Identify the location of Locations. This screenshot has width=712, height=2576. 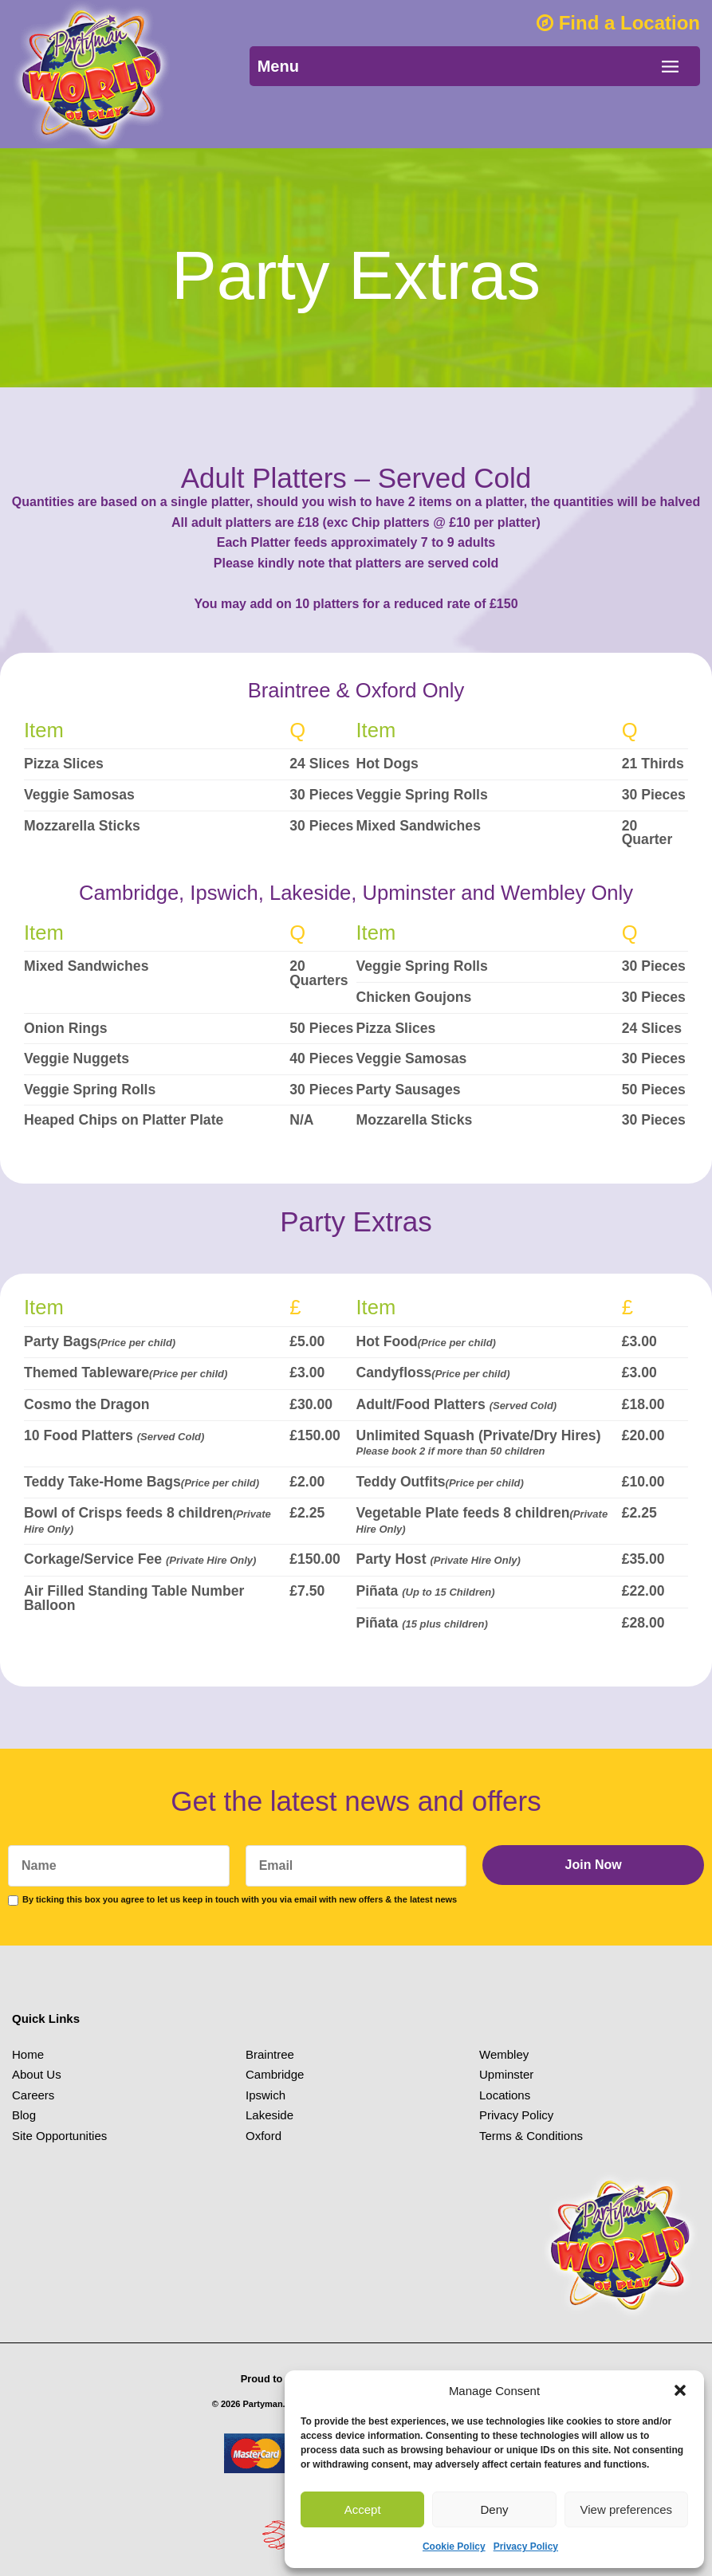
(504, 2095).